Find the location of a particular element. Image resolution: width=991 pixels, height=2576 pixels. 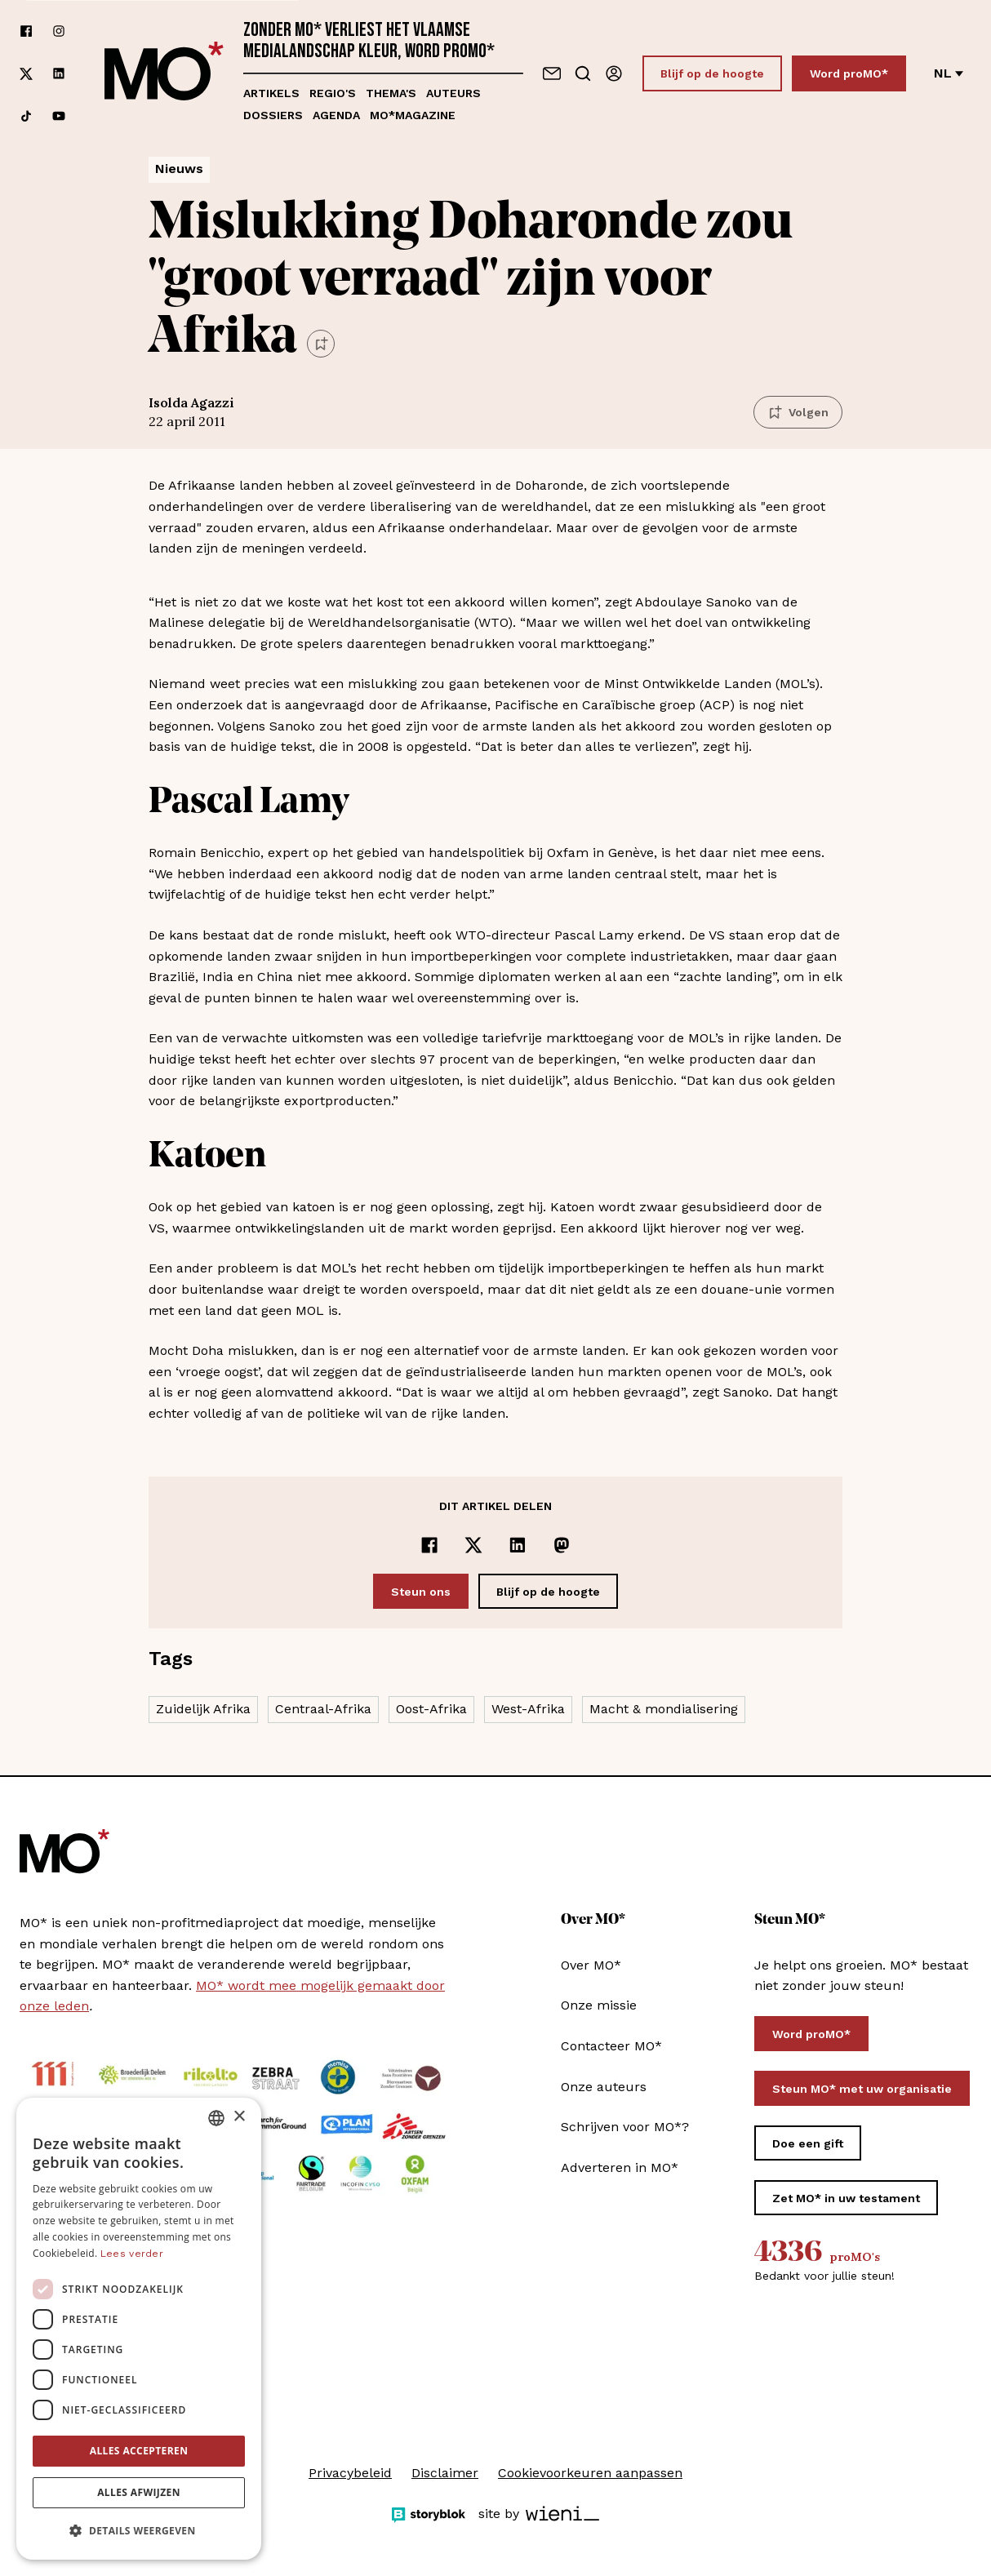

[Volg ons op instagram] is located at coordinates (58, 31).